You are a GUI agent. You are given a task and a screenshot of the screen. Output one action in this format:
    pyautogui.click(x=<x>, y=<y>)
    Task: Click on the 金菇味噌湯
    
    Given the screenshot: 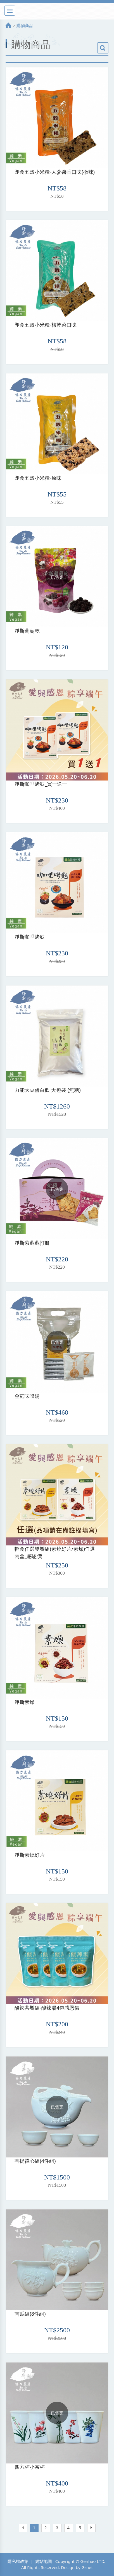 What is the action you would take?
    pyautogui.click(x=27, y=1396)
    